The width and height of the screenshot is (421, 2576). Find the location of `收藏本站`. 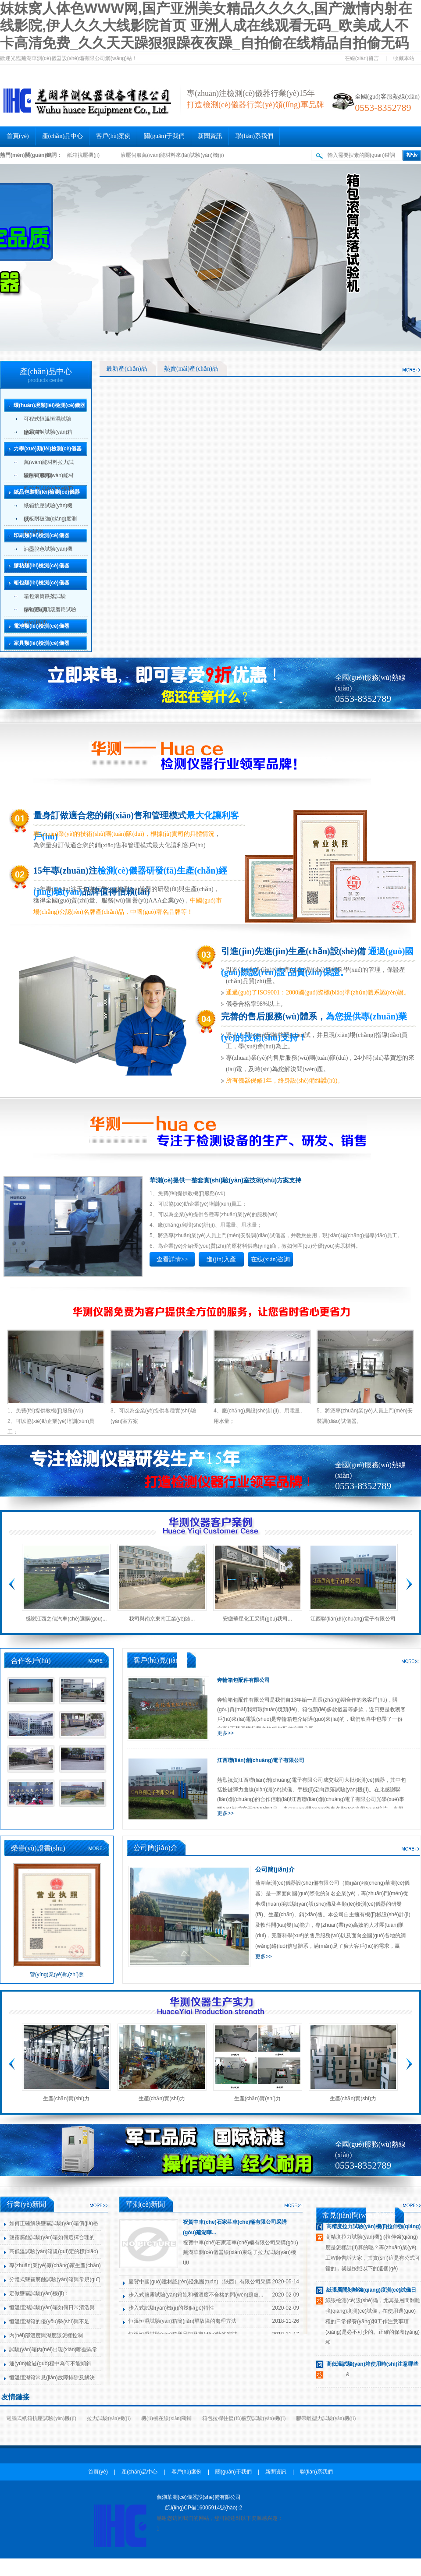

收藏本站 is located at coordinates (403, 58).